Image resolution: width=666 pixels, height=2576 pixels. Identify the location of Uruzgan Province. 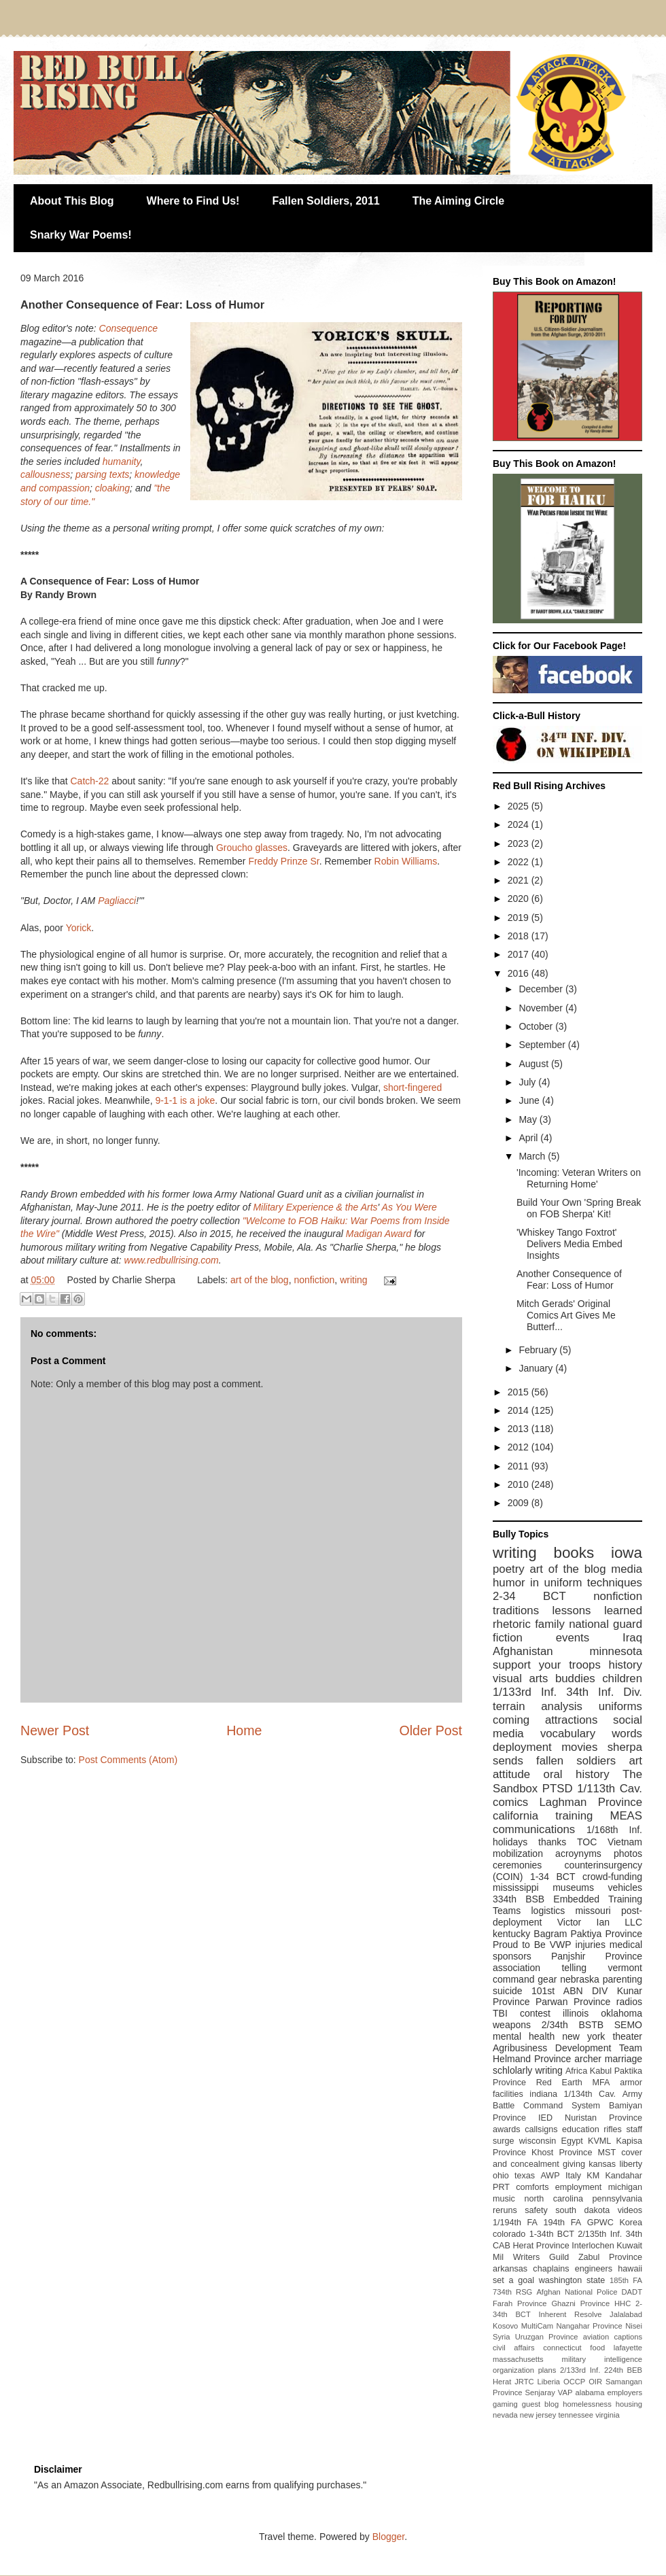
(546, 2337).